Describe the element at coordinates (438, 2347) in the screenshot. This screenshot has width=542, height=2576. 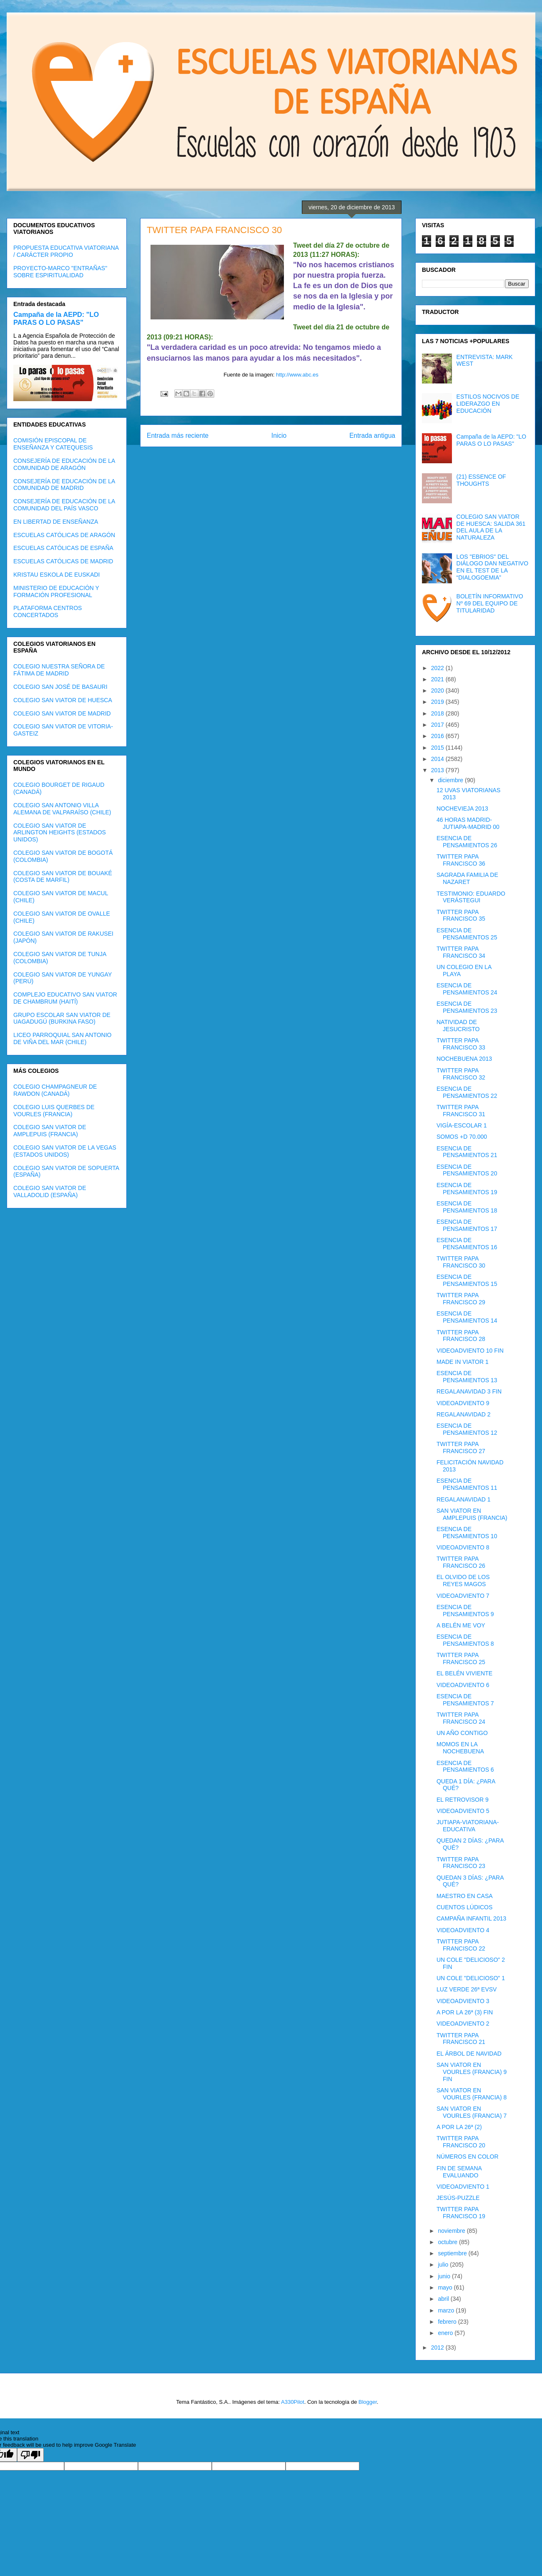
I see `2012` at that location.